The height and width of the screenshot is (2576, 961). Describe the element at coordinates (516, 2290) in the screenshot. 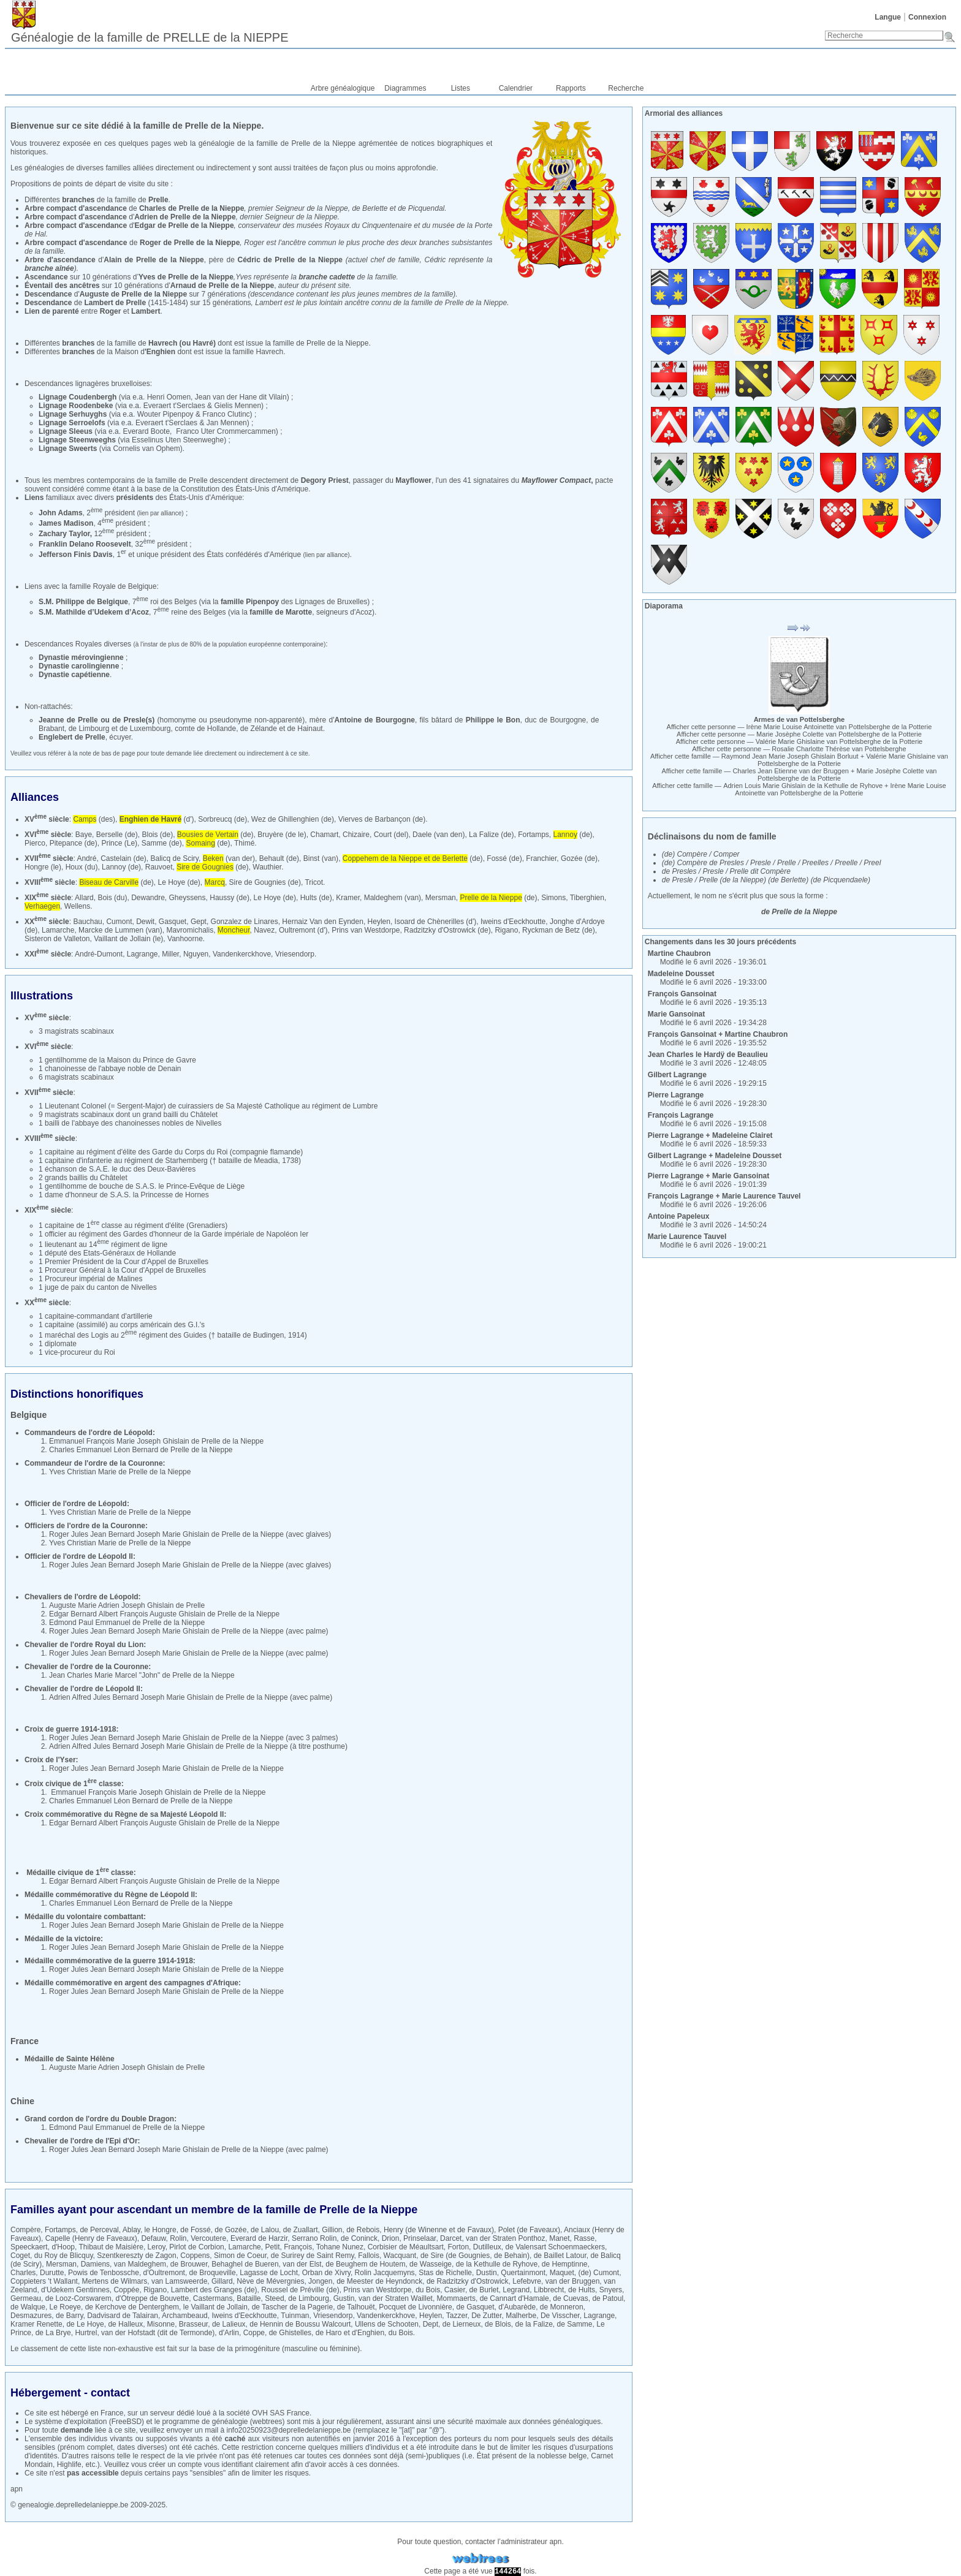

I see `Legrand` at that location.